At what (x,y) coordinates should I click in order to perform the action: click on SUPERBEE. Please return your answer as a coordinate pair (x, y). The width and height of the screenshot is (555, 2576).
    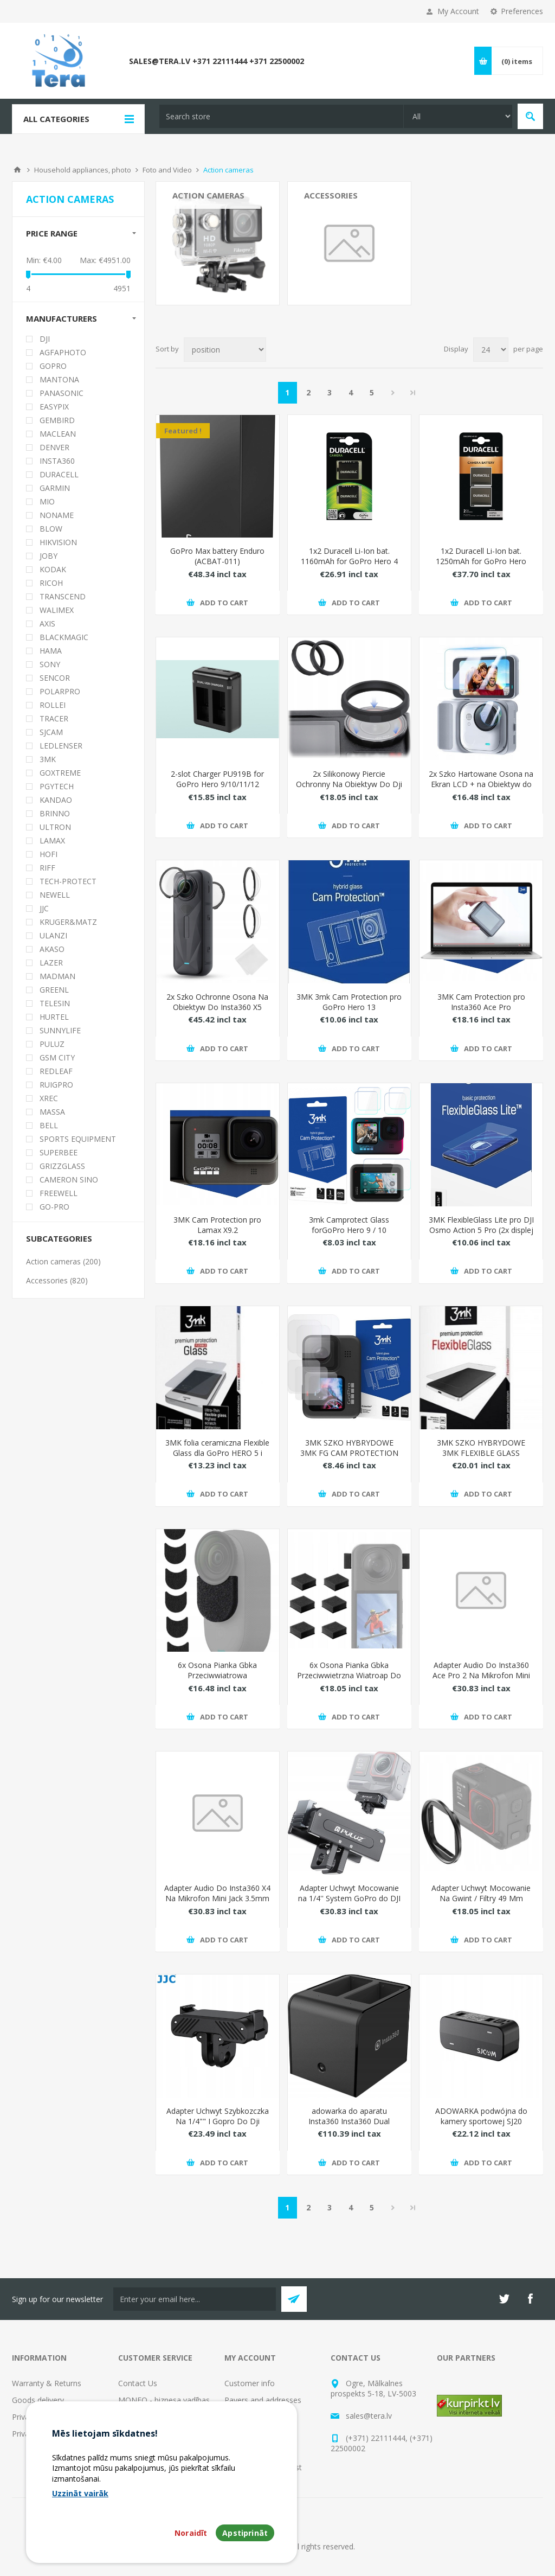
    Looking at the image, I should click on (59, 1152).